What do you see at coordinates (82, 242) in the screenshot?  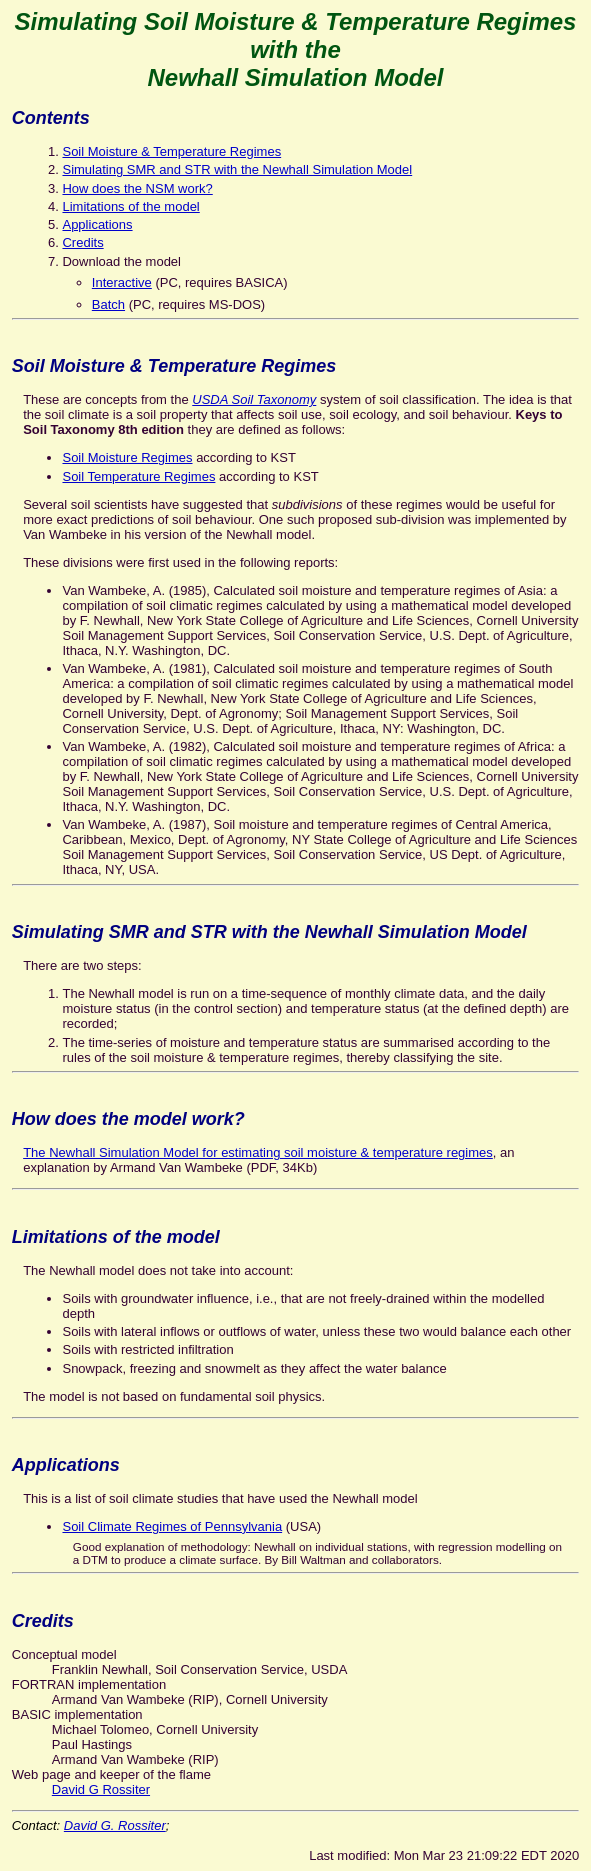 I see `Credits` at bounding box center [82, 242].